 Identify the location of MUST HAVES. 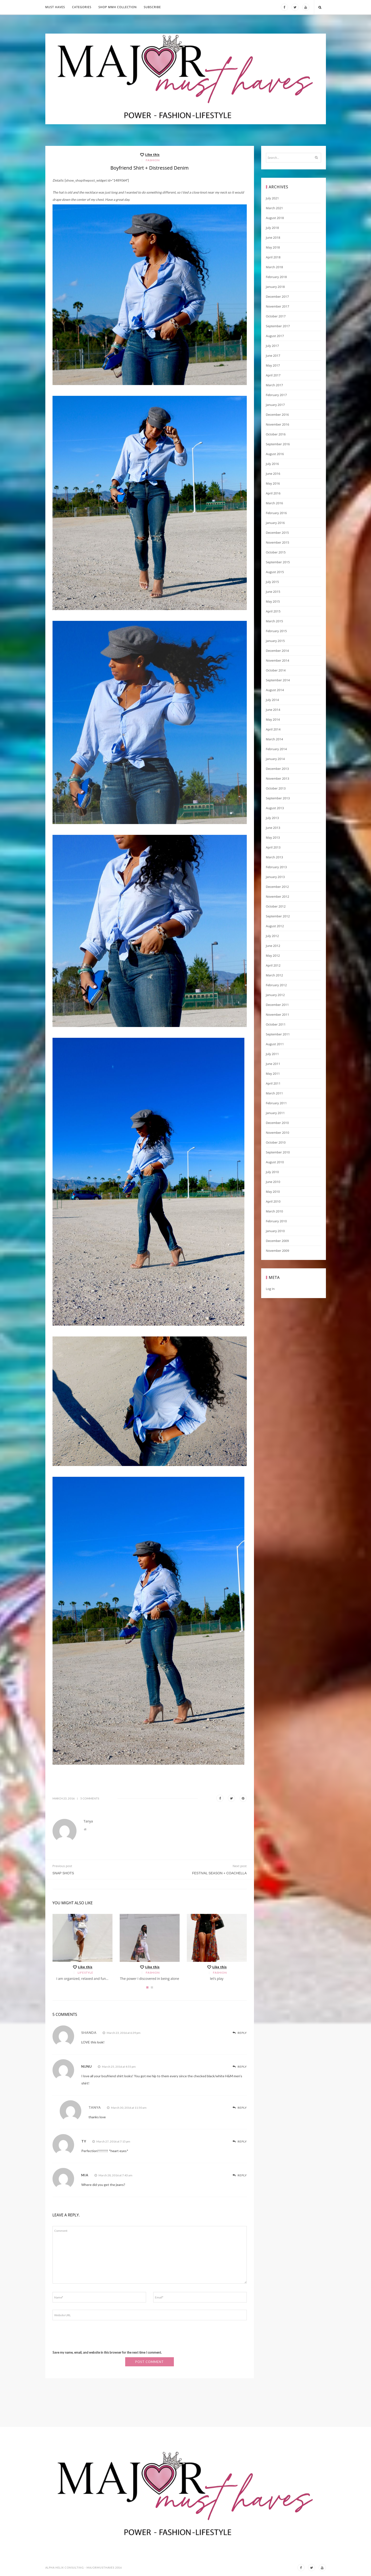
(55, 7).